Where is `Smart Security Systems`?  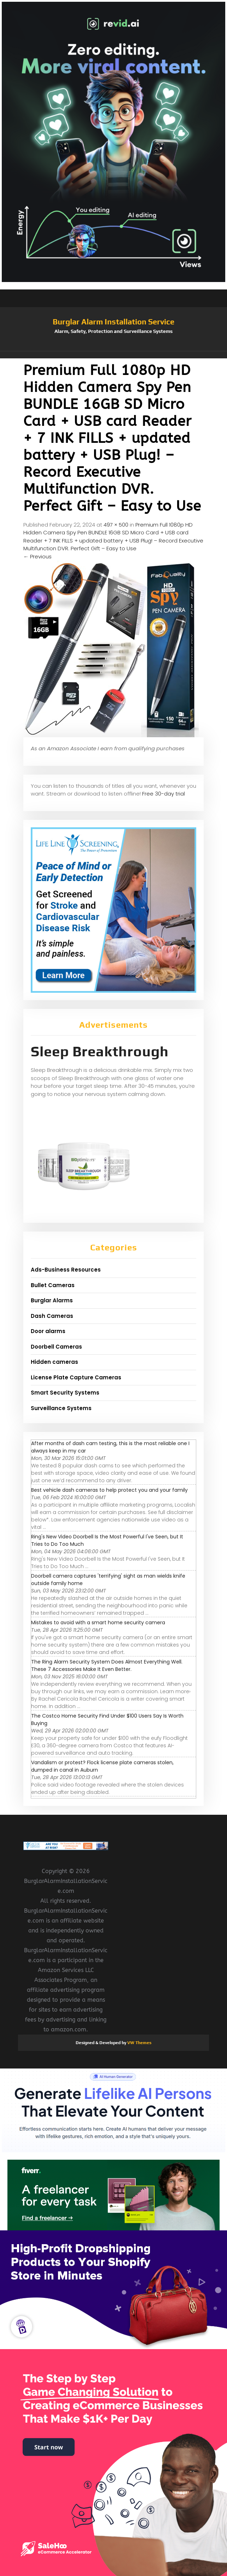
Smart Security Systems is located at coordinates (65, 1392).